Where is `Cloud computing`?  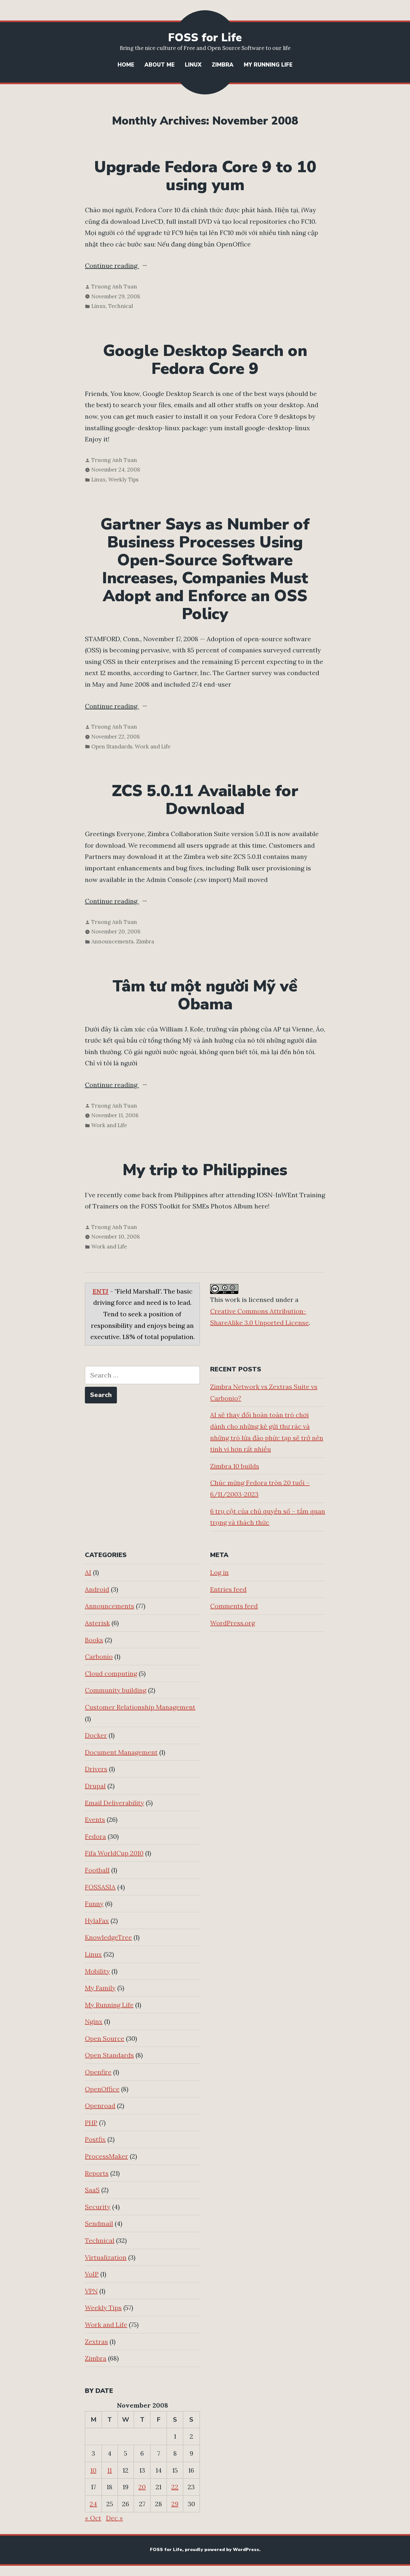
Cloud computing is located at coordinates (111, 1673).